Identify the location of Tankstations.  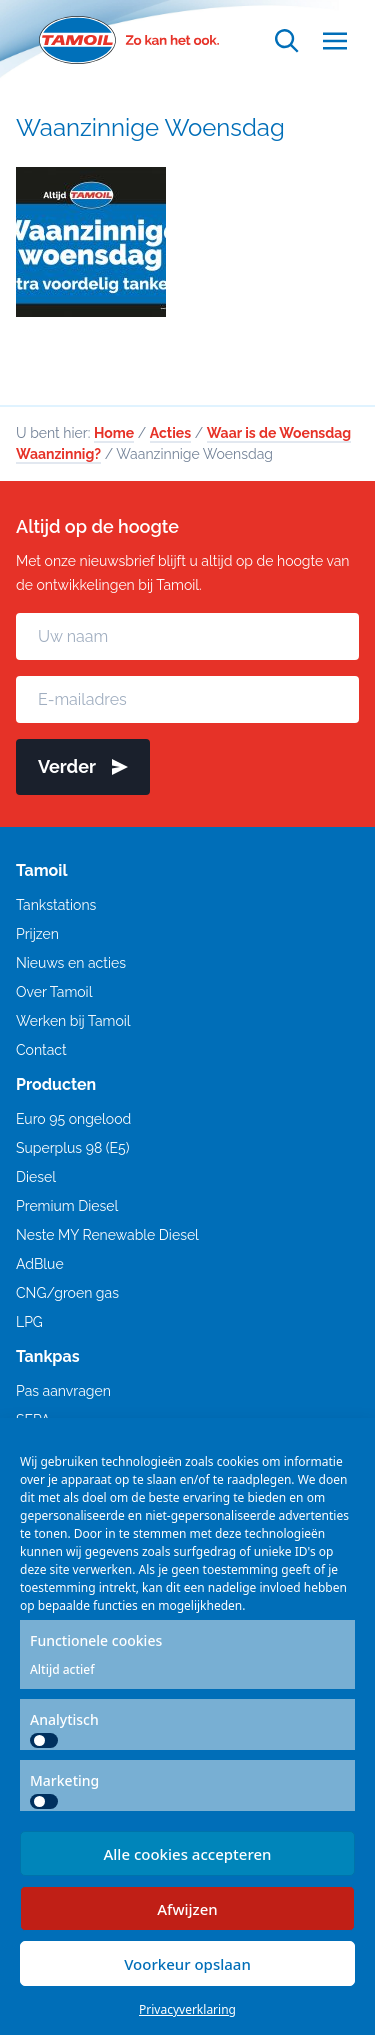
(56, 905).